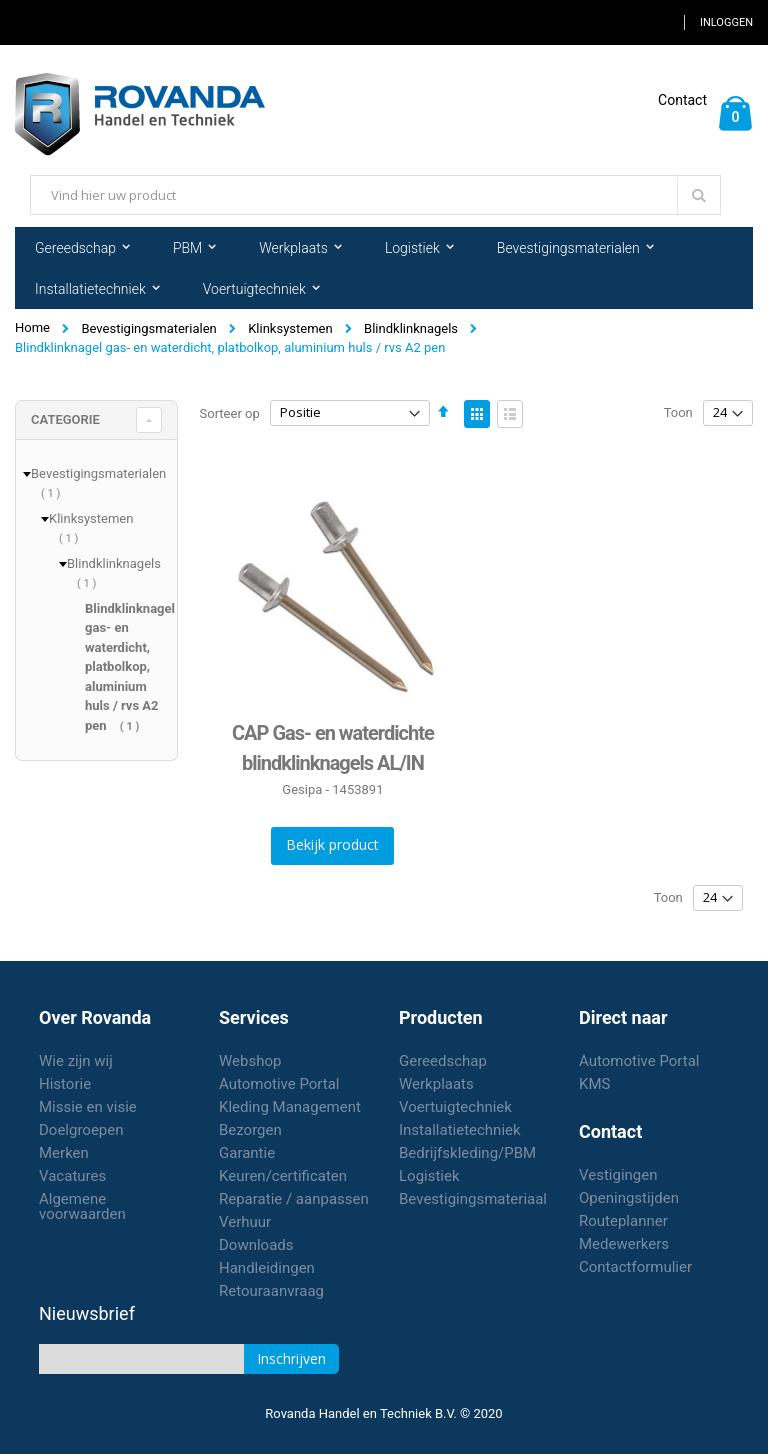 Image resolution: width=768 pixels, height=1454 pixels. What do you see at coordinates (623, 1221) in the screenshot?
I see `Routeplanner` at bounding box center [623, 1221].